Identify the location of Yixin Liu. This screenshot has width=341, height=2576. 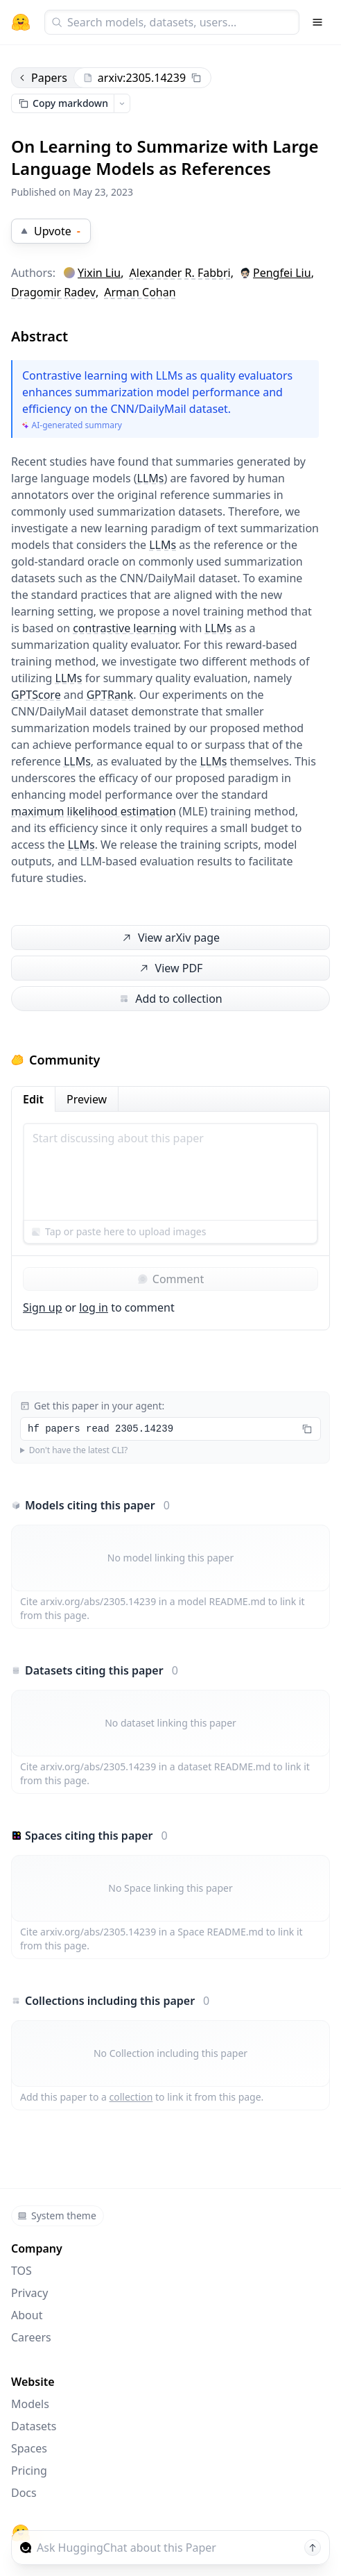
(99, 272).